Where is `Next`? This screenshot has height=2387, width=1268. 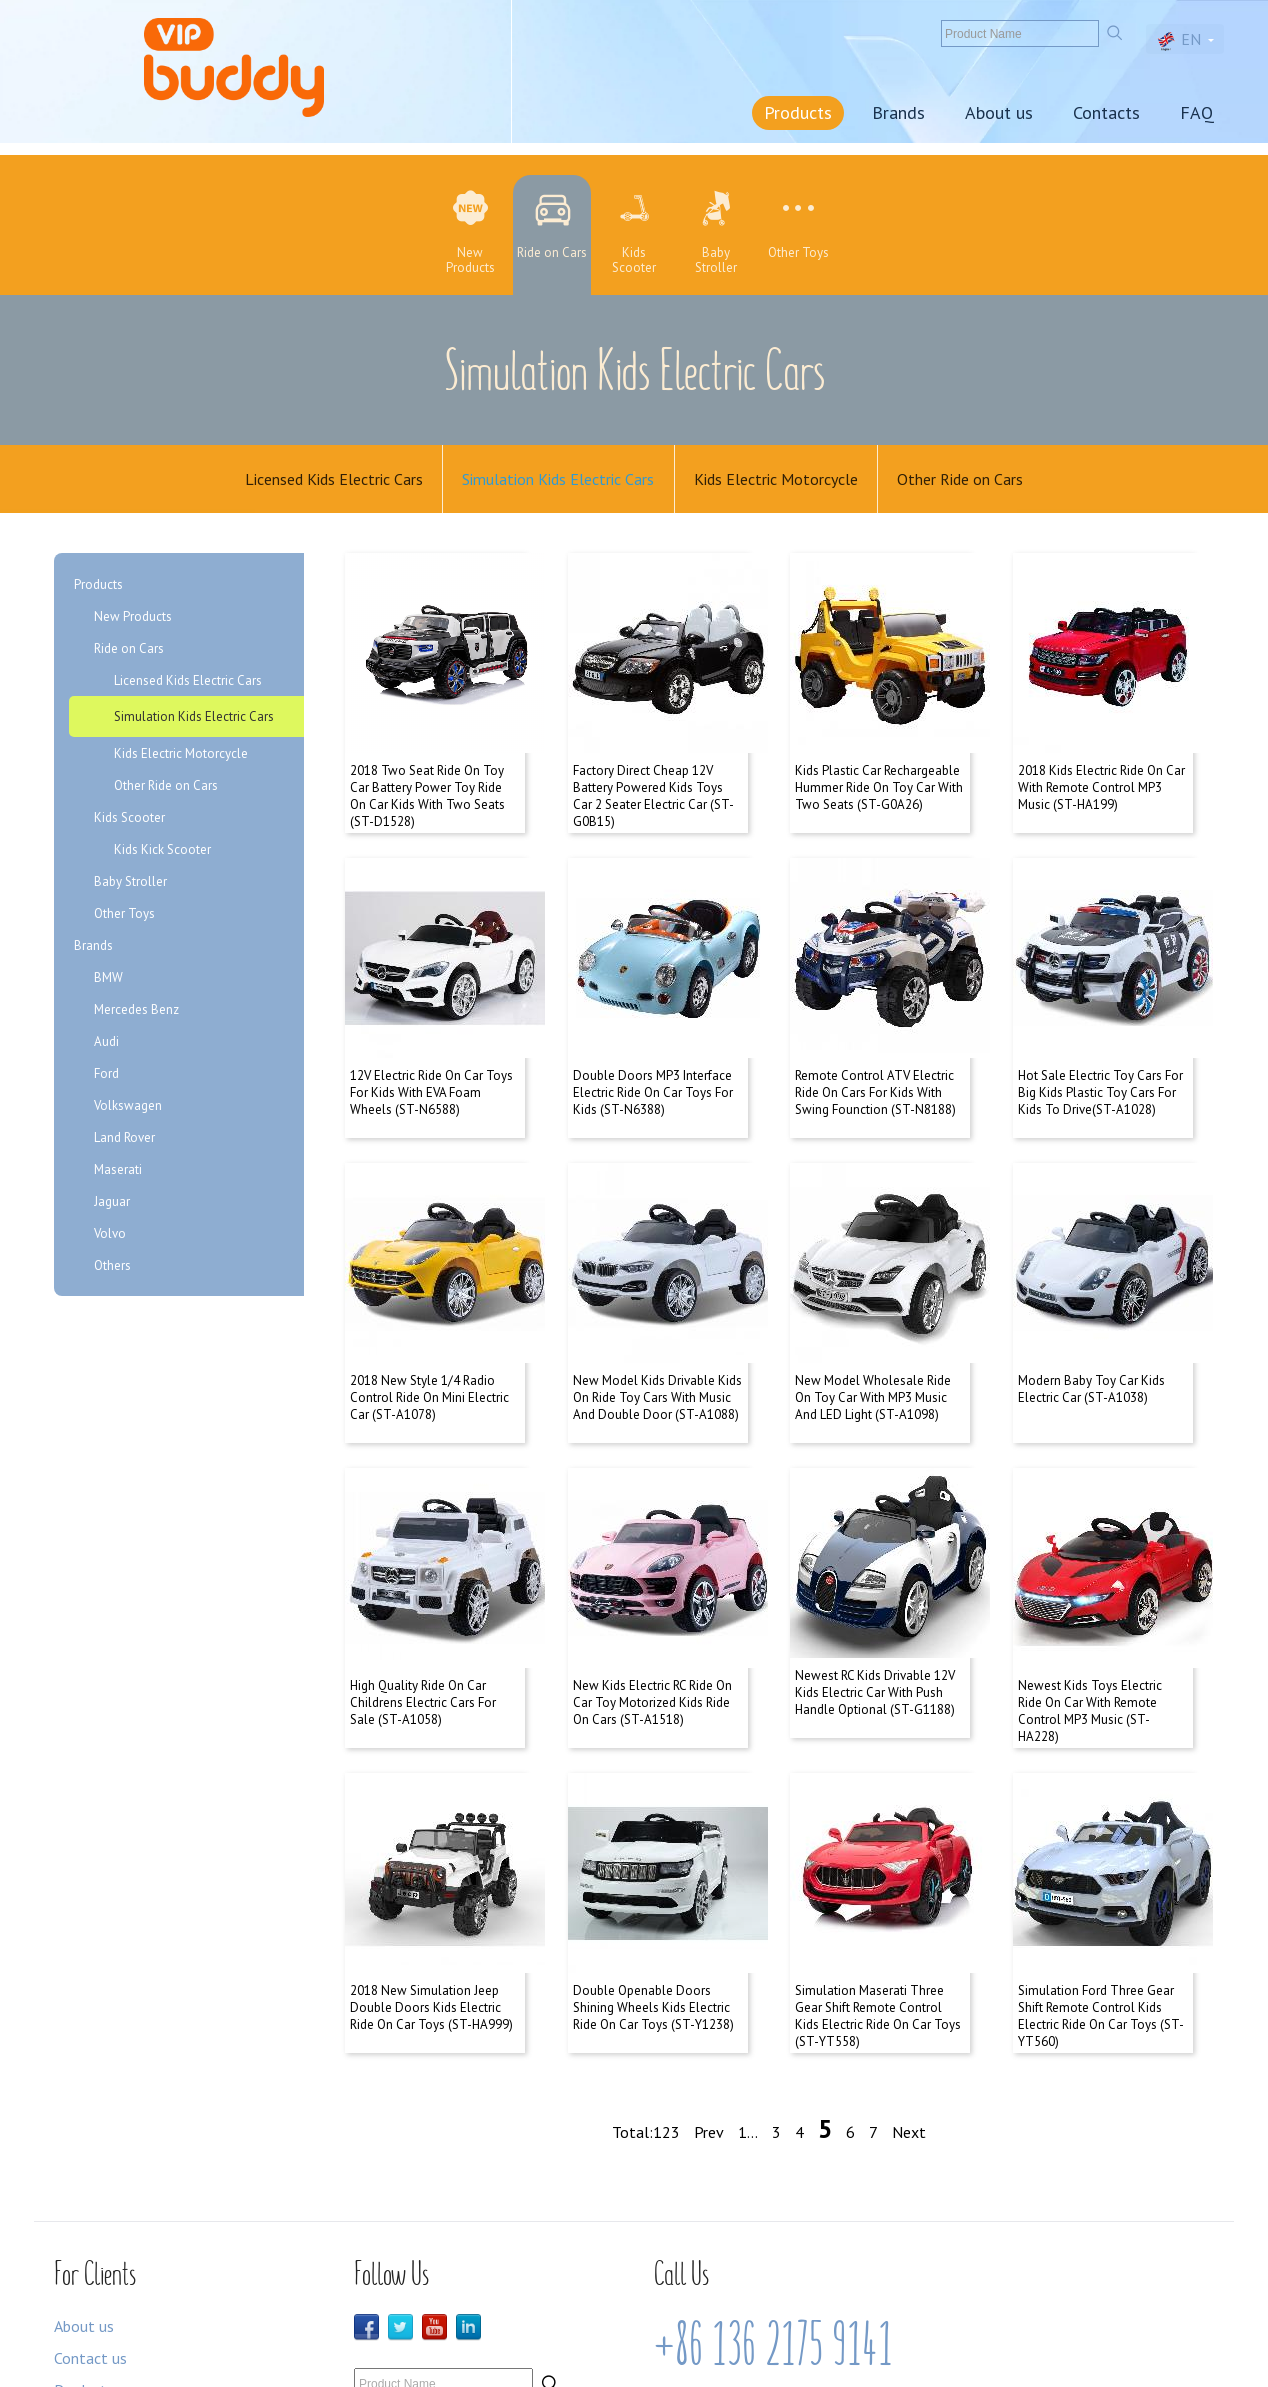
Next is located at coordinates (909, 2035).